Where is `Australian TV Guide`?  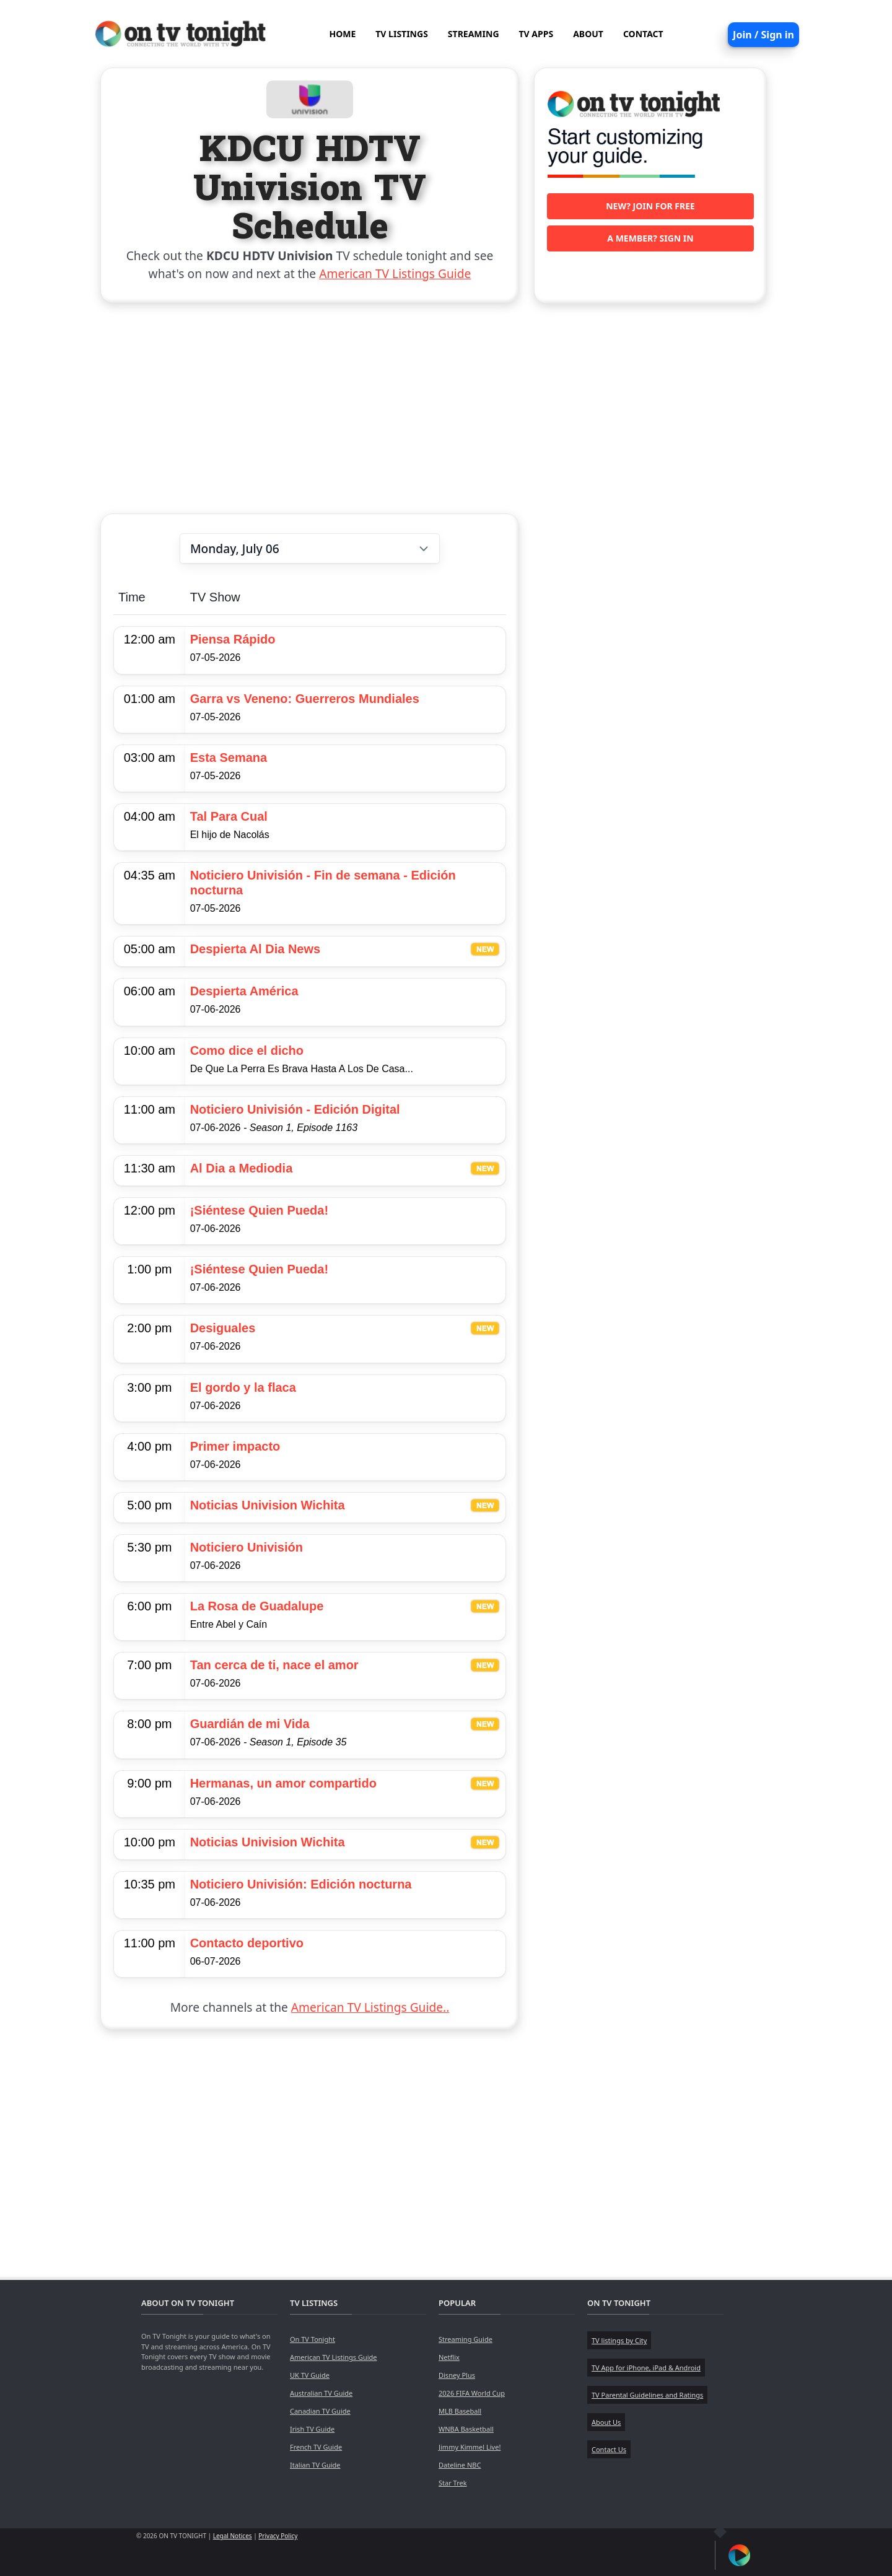
Australian TV Guide is located at coordinates (321, 2393).